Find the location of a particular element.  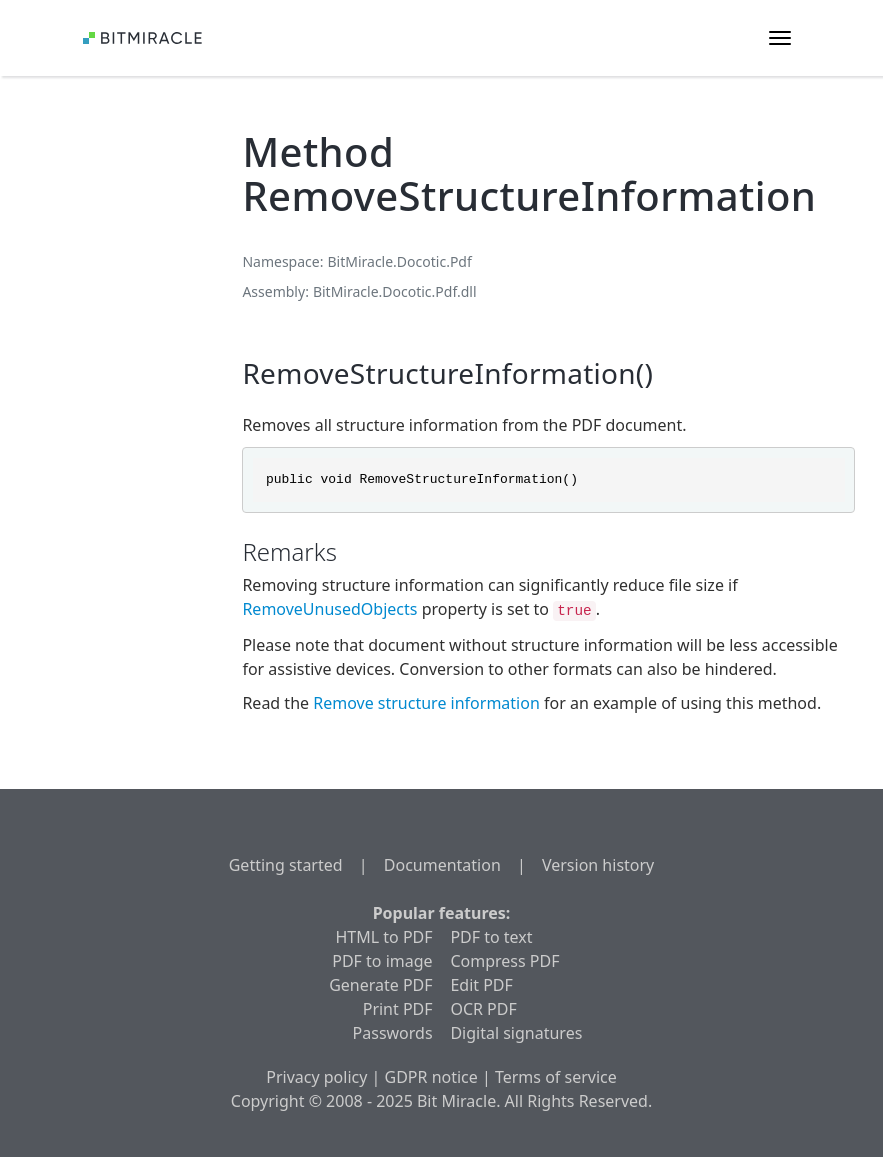

Compress PDF is located at coordinates (504, 961).